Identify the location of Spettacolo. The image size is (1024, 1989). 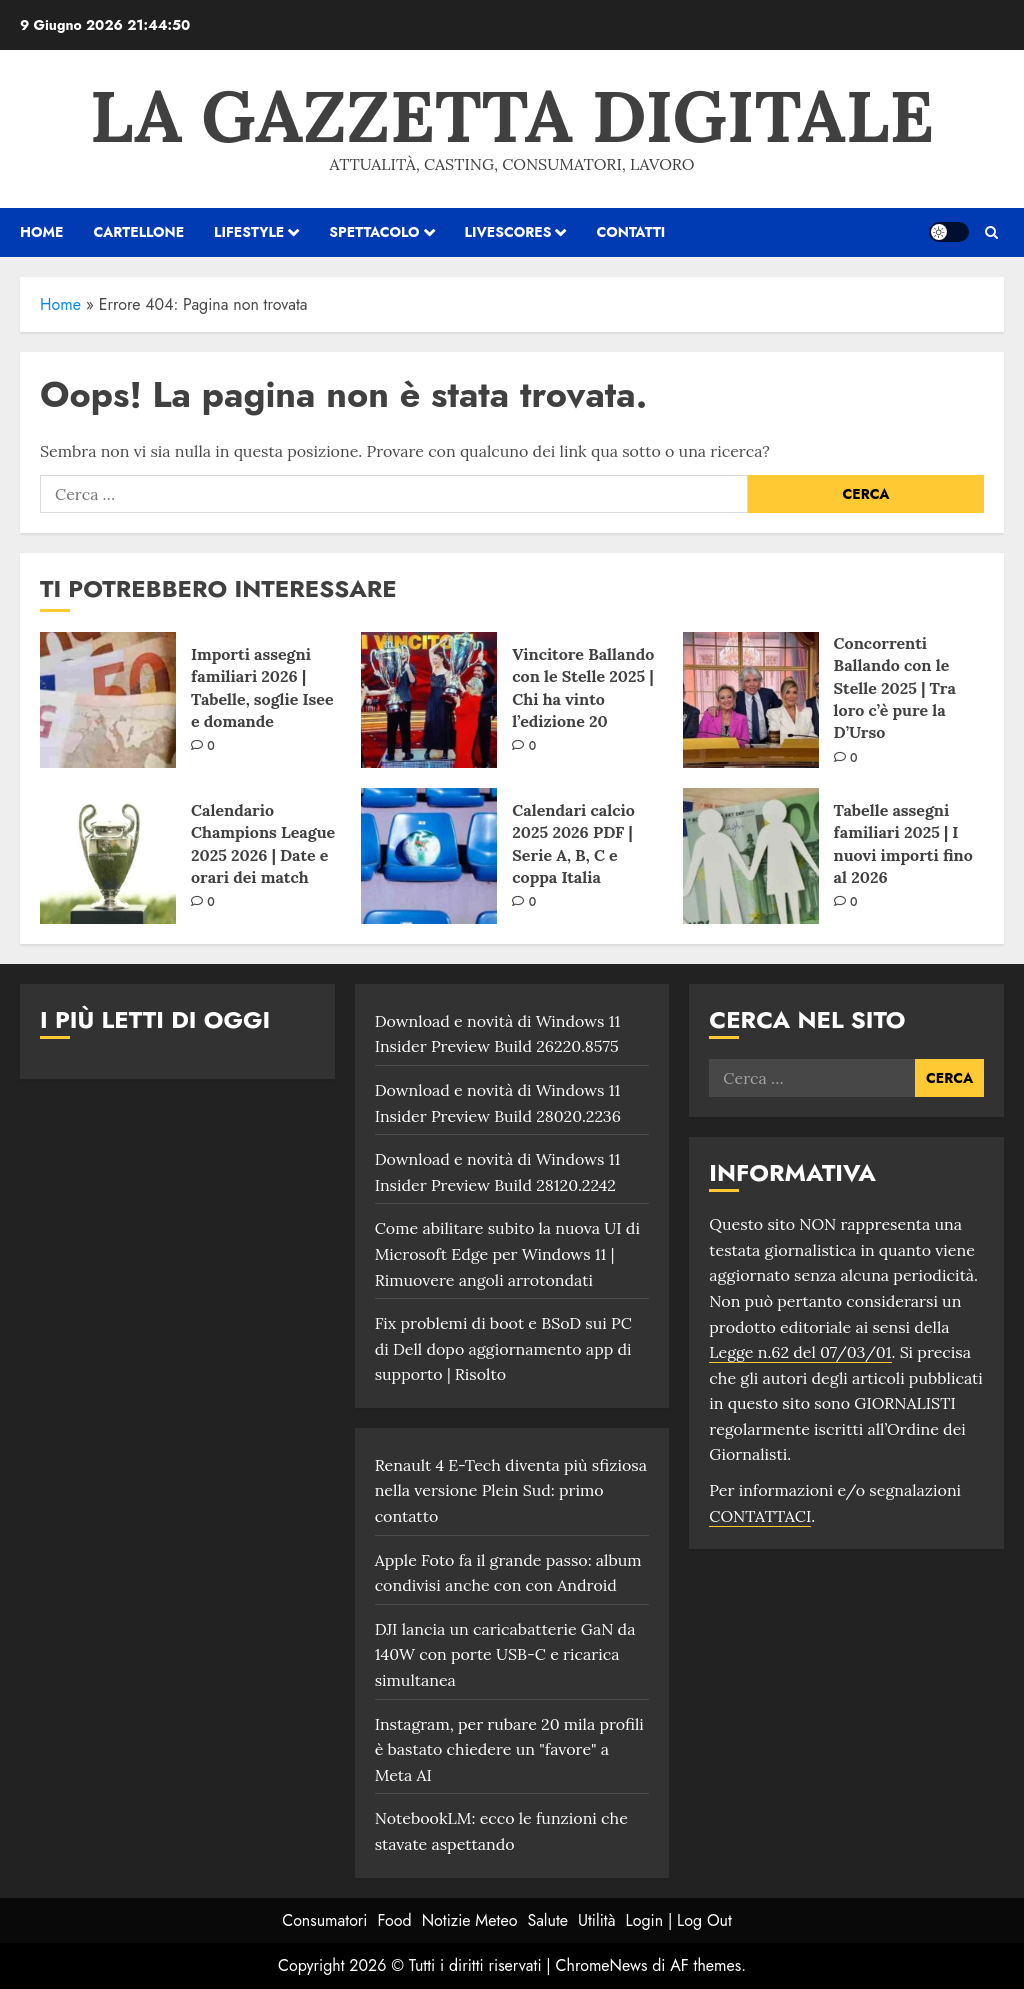
(374, 232).